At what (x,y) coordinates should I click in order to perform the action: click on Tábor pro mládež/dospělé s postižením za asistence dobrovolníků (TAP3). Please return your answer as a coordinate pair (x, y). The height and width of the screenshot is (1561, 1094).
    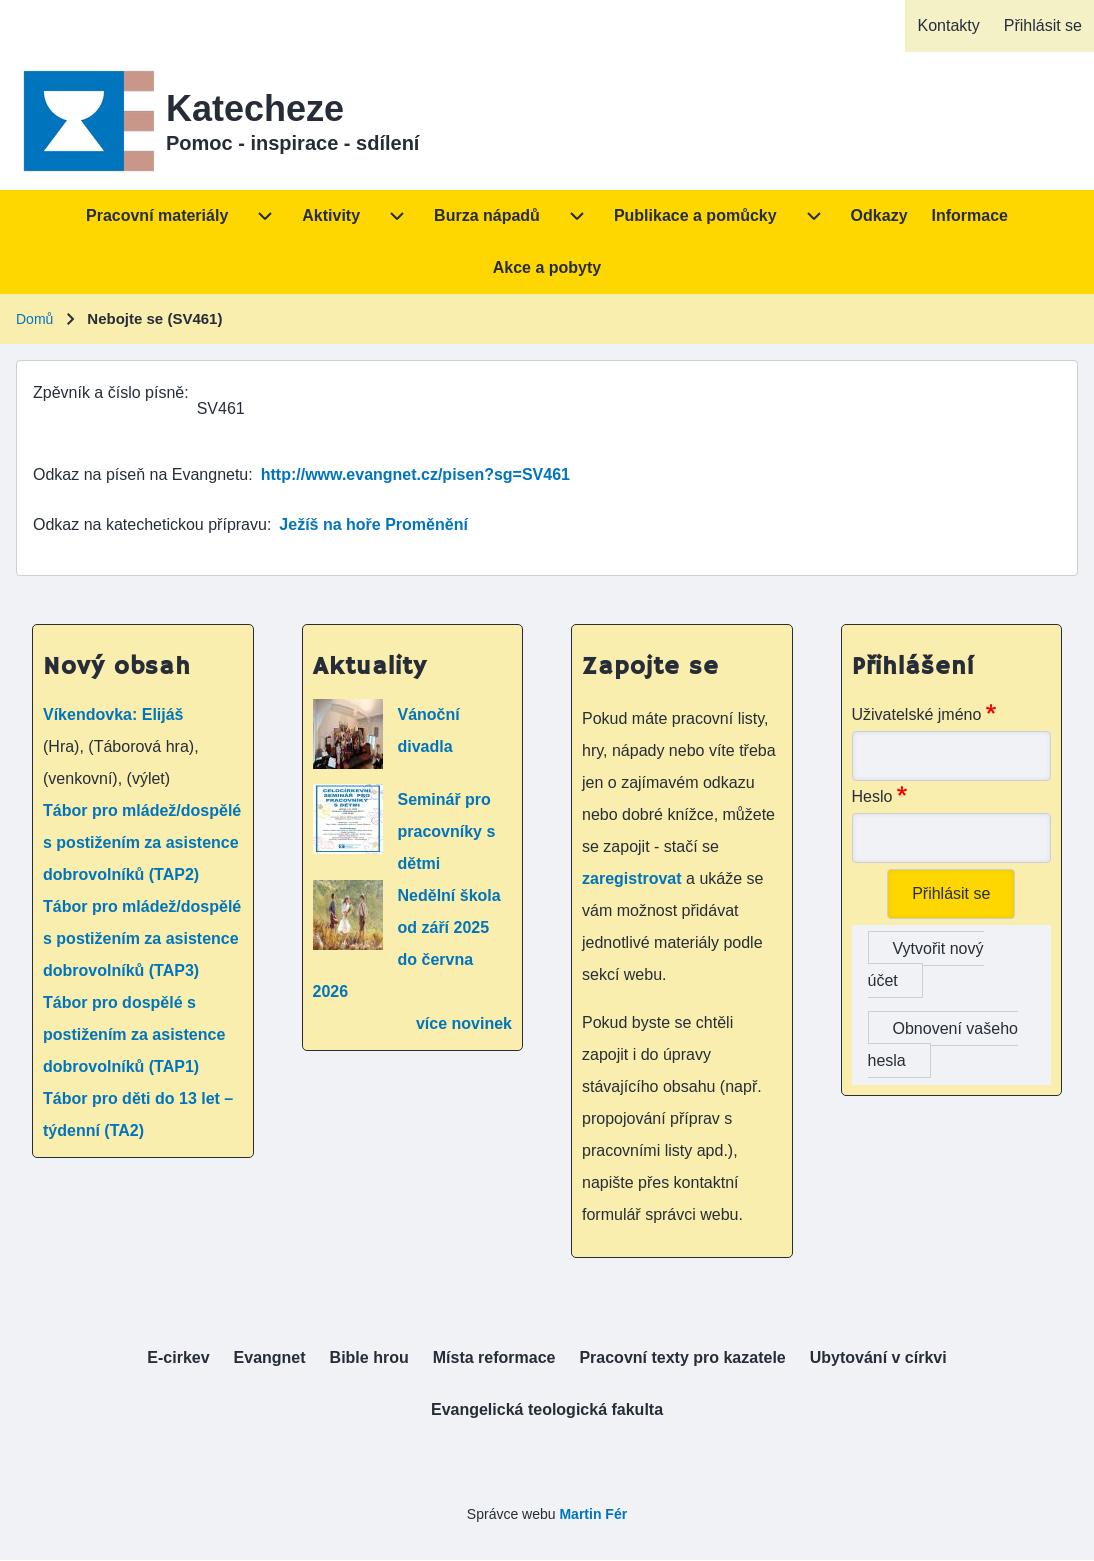
    Looking at the image, I should click on (142, 938).